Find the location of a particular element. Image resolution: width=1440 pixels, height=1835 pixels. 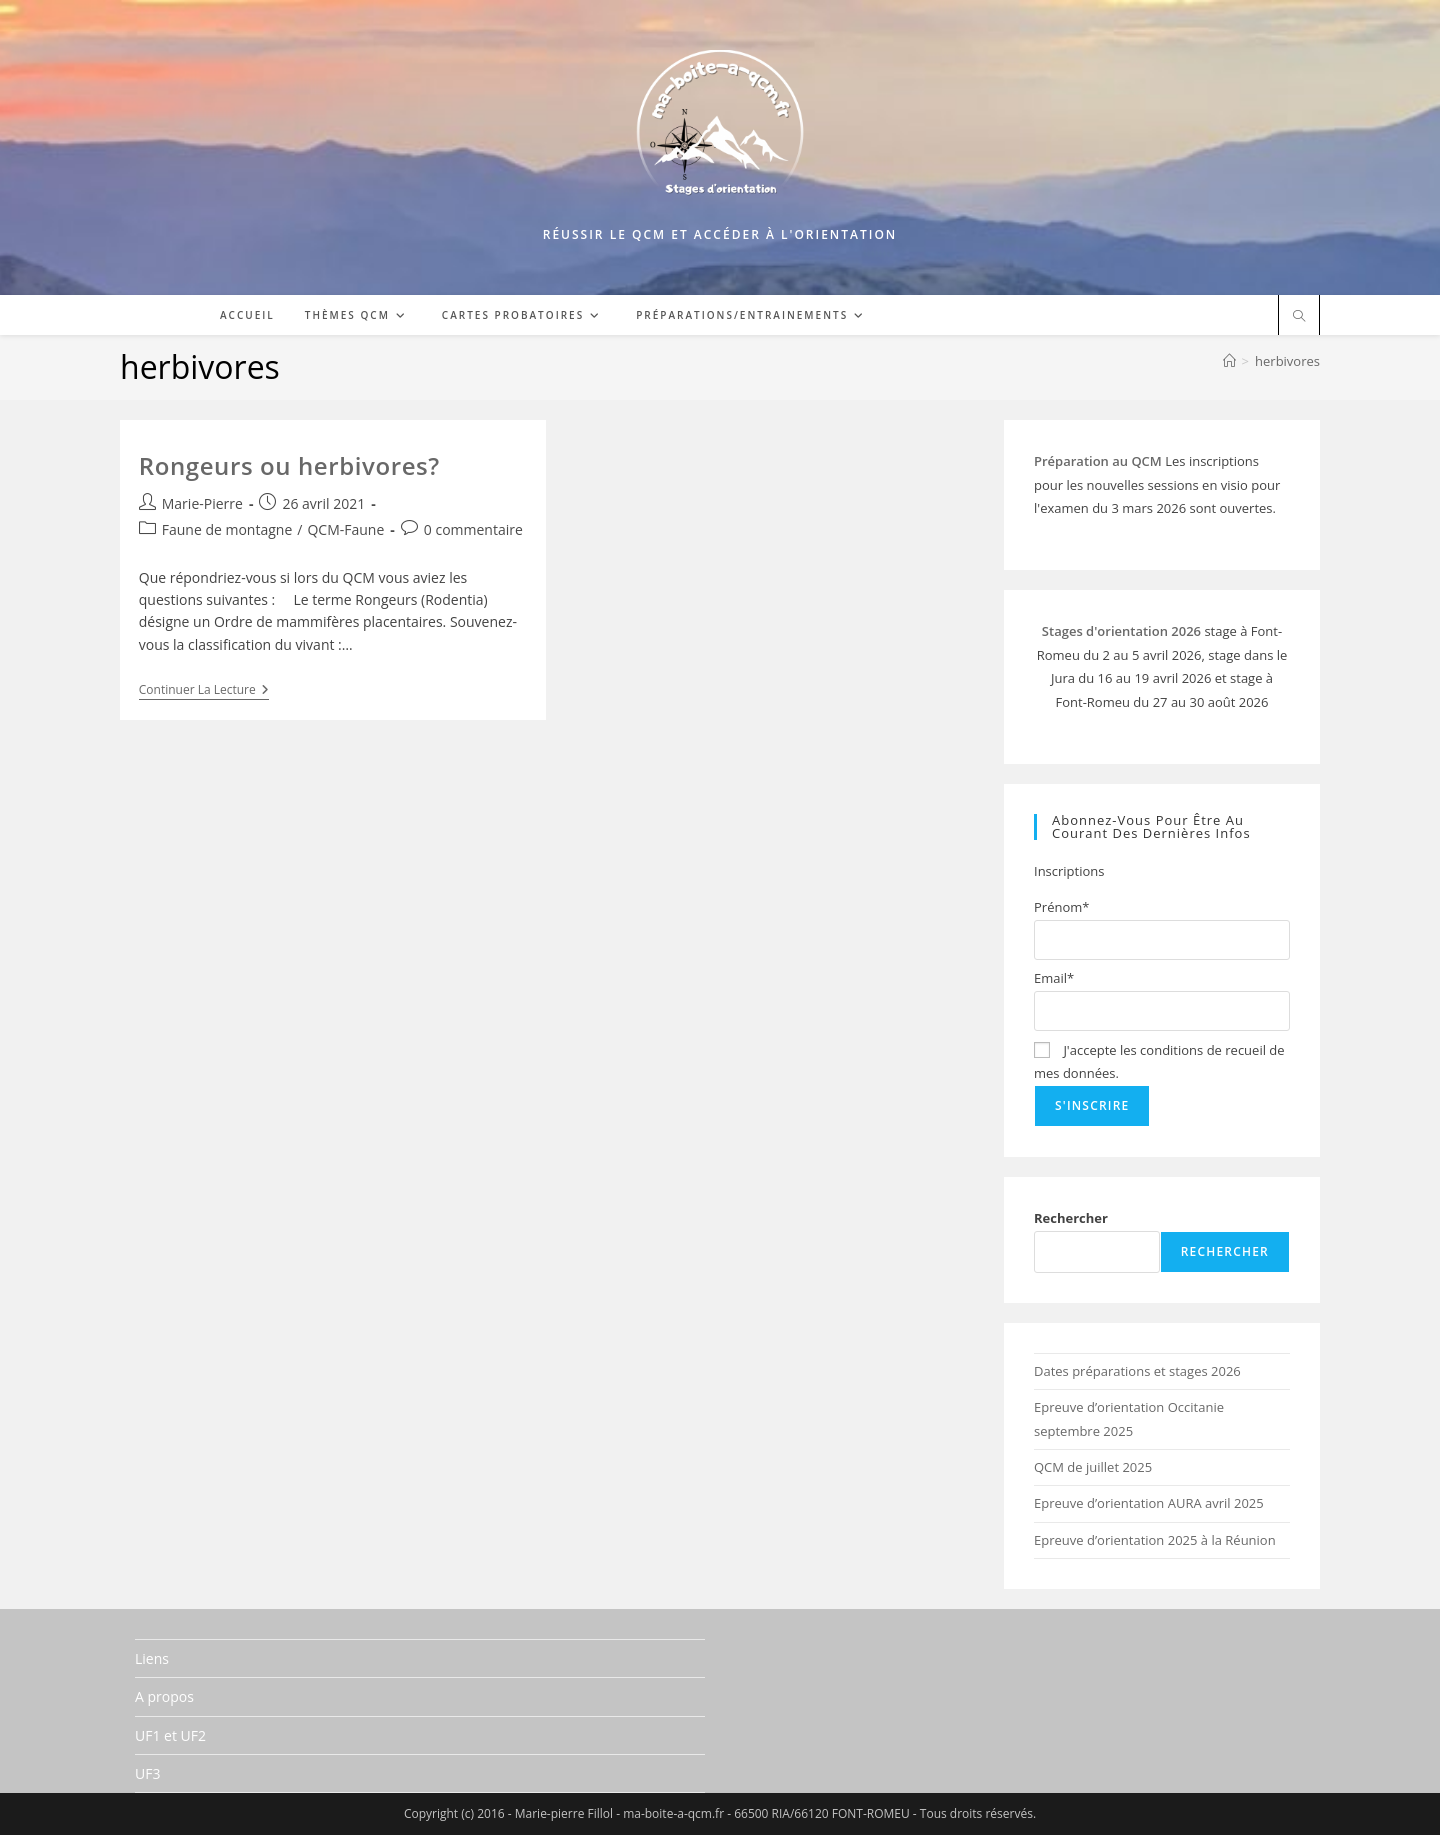

QCM-Faune is located at coordinates (345, 529).